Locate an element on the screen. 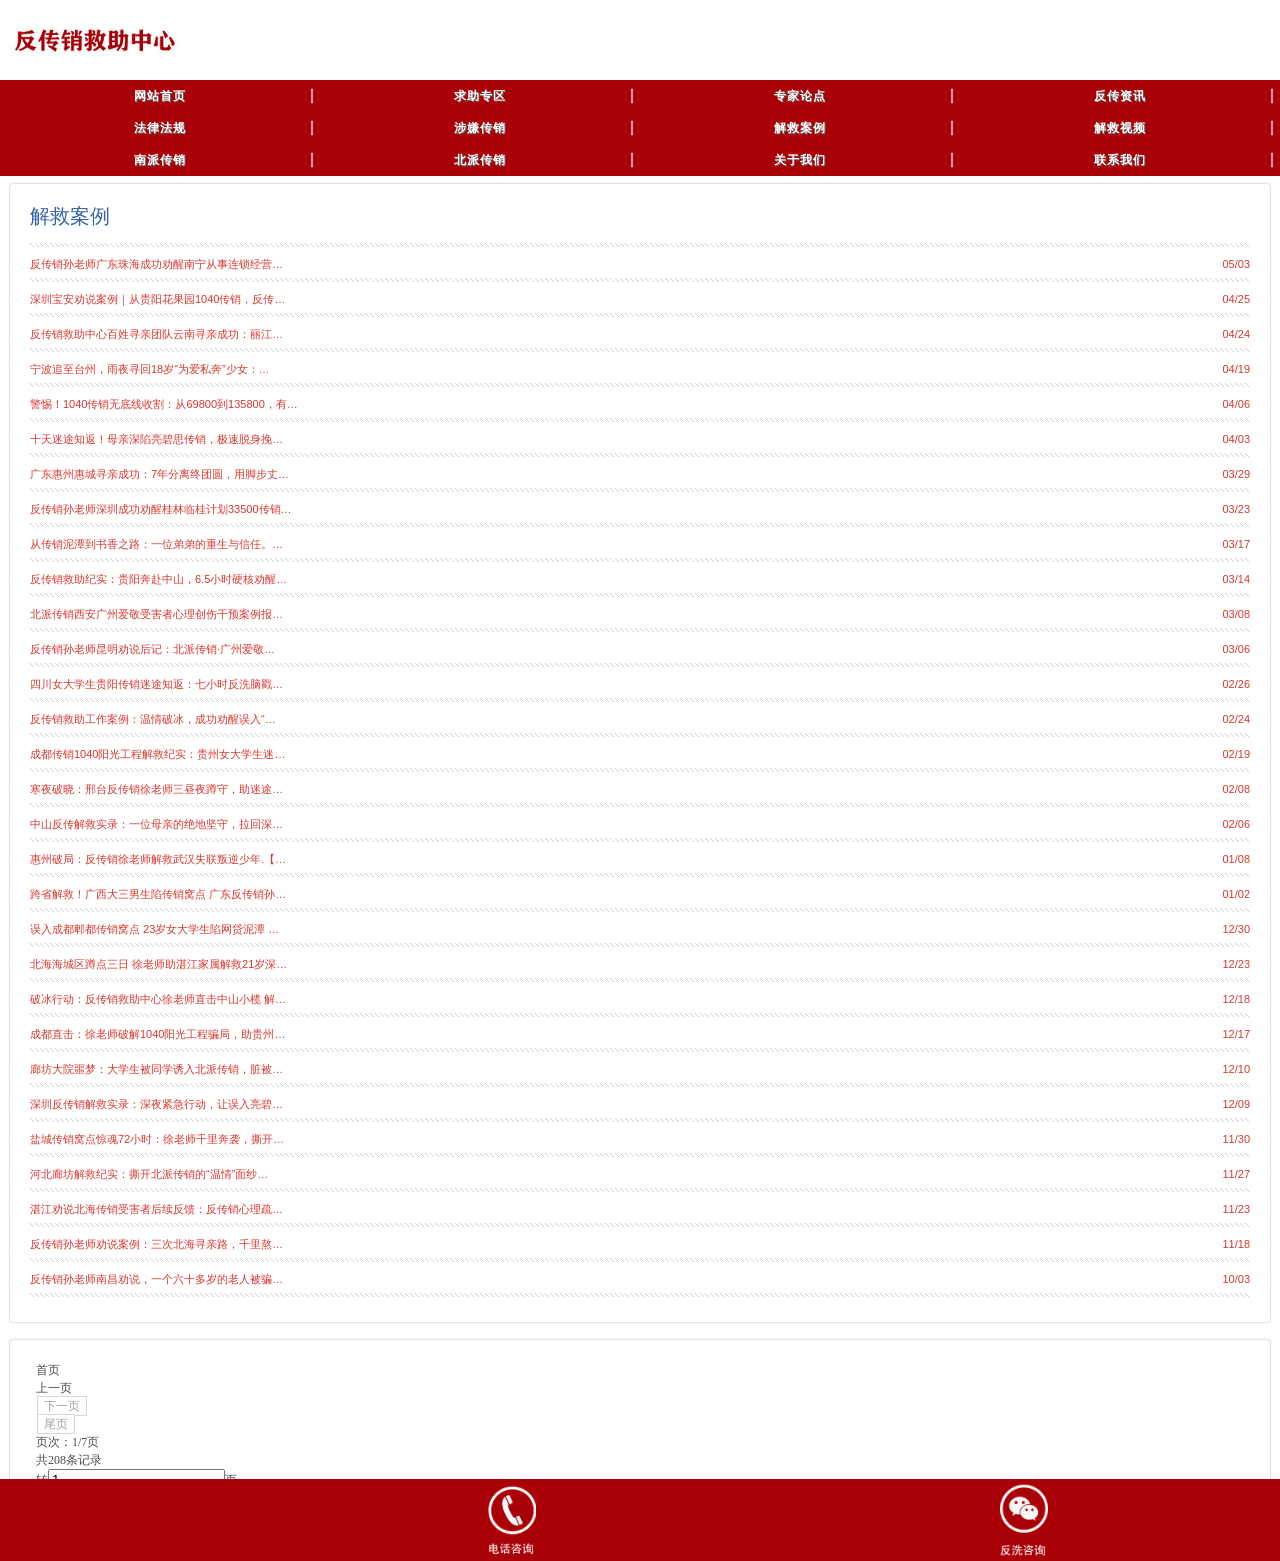 The width and height of the screenshot is (1280, 1561). 04/06 is located at coordinates (1236, 404).